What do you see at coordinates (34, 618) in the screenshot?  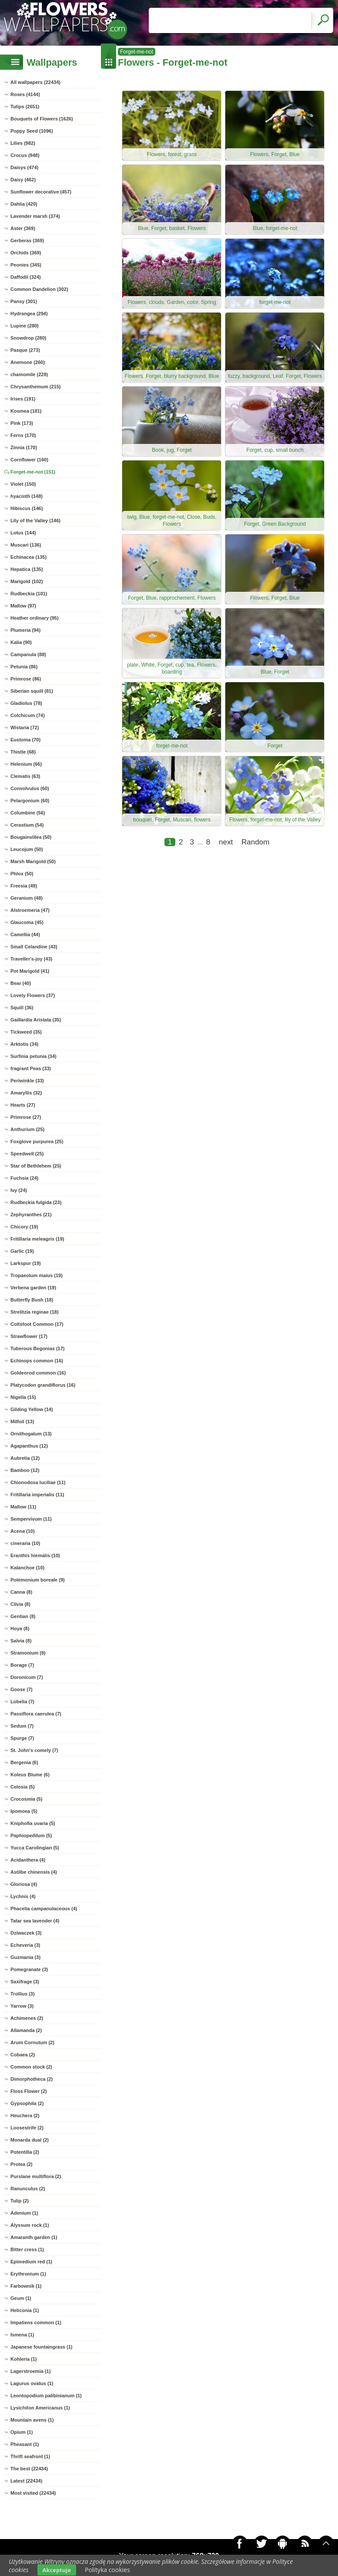 I see `Heather ordinary (95)` at bounding box center [34, 618].